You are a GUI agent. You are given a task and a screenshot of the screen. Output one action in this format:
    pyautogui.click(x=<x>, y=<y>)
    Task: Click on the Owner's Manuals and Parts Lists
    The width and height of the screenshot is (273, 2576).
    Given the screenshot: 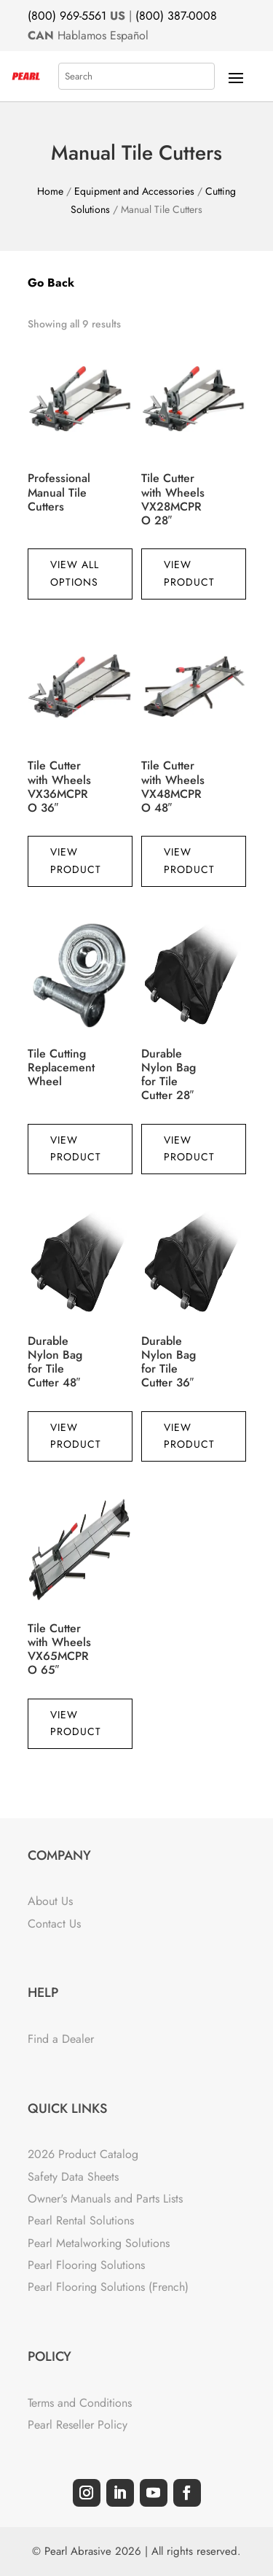 What is the action you would take?
    pyautogui.click(x=105, y=2198)
    